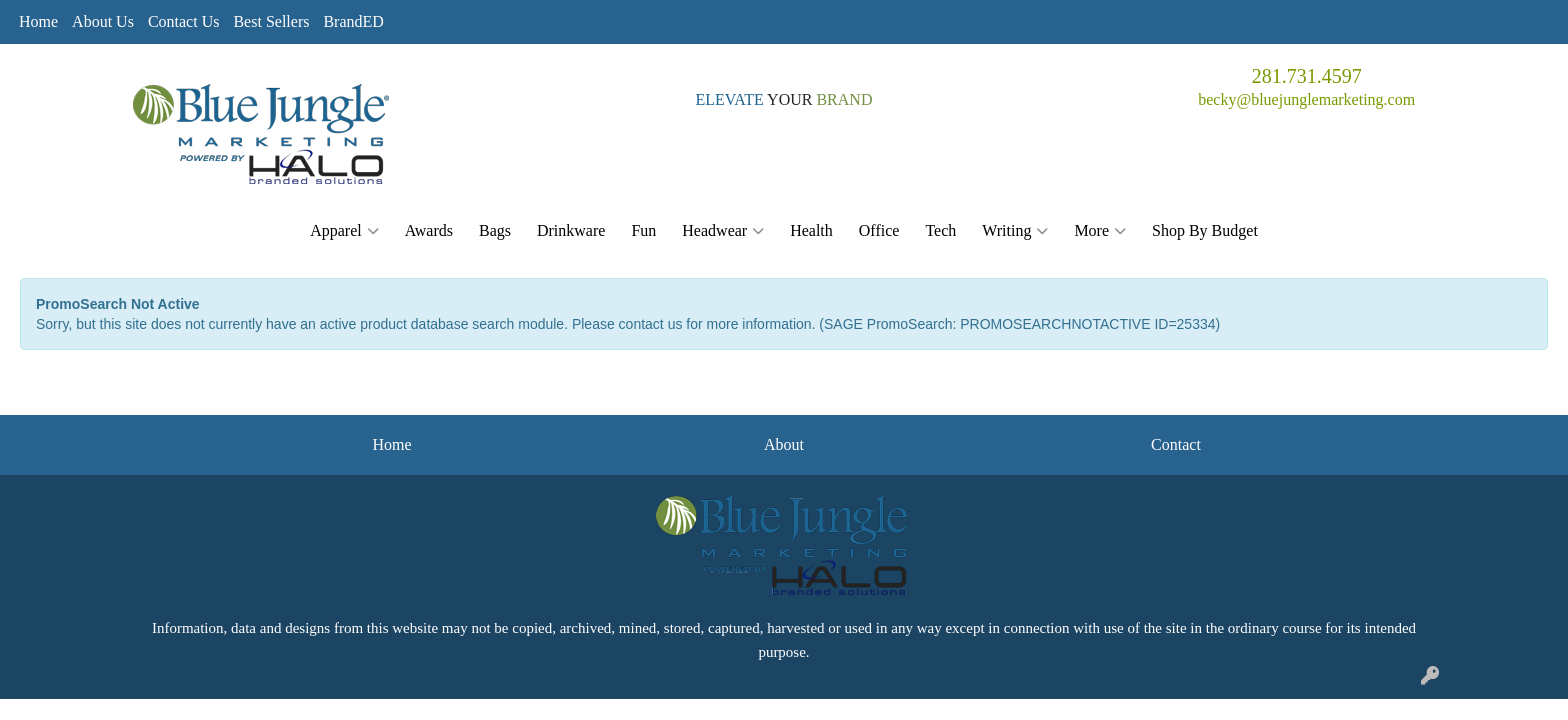 The height and width of the screenshot is (720, 1568). What do you see at coordinates (271, 21) in the screenshot?
I see `Best Sellers` at bounding box center [271, 21].